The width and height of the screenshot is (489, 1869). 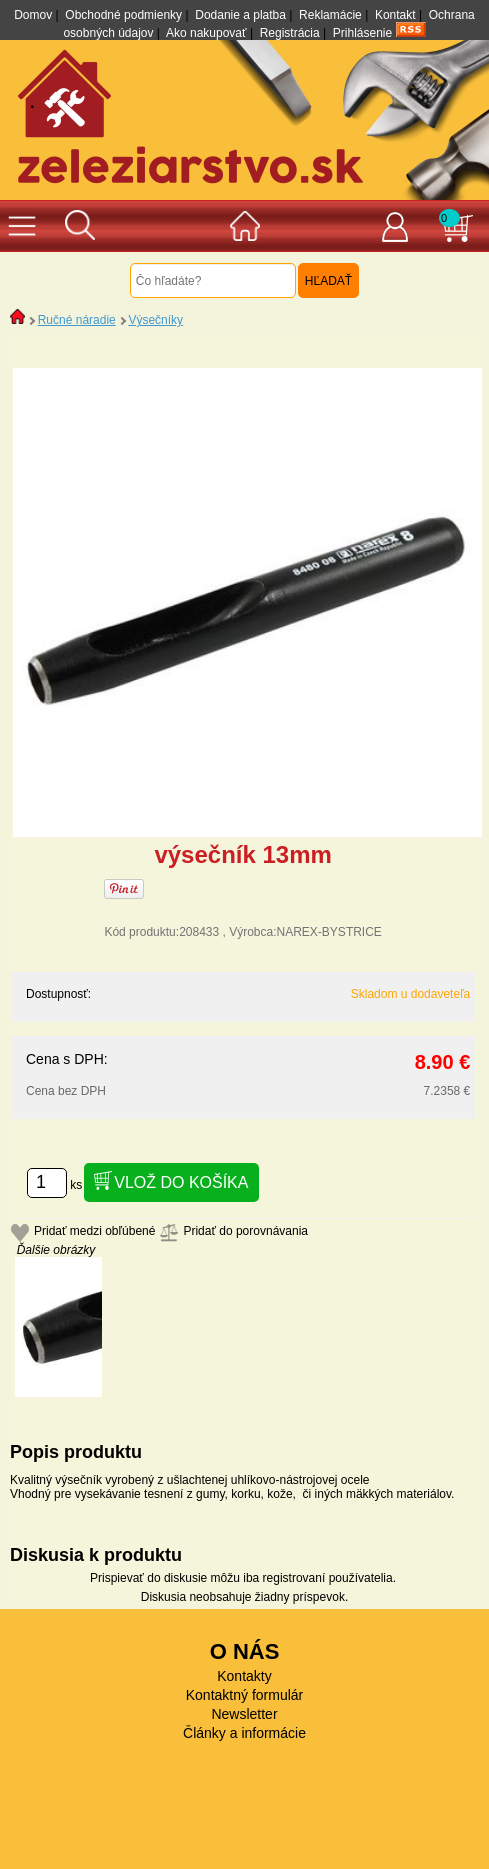 I want to click on Ako nakupovať, so click(x=206, y=33).